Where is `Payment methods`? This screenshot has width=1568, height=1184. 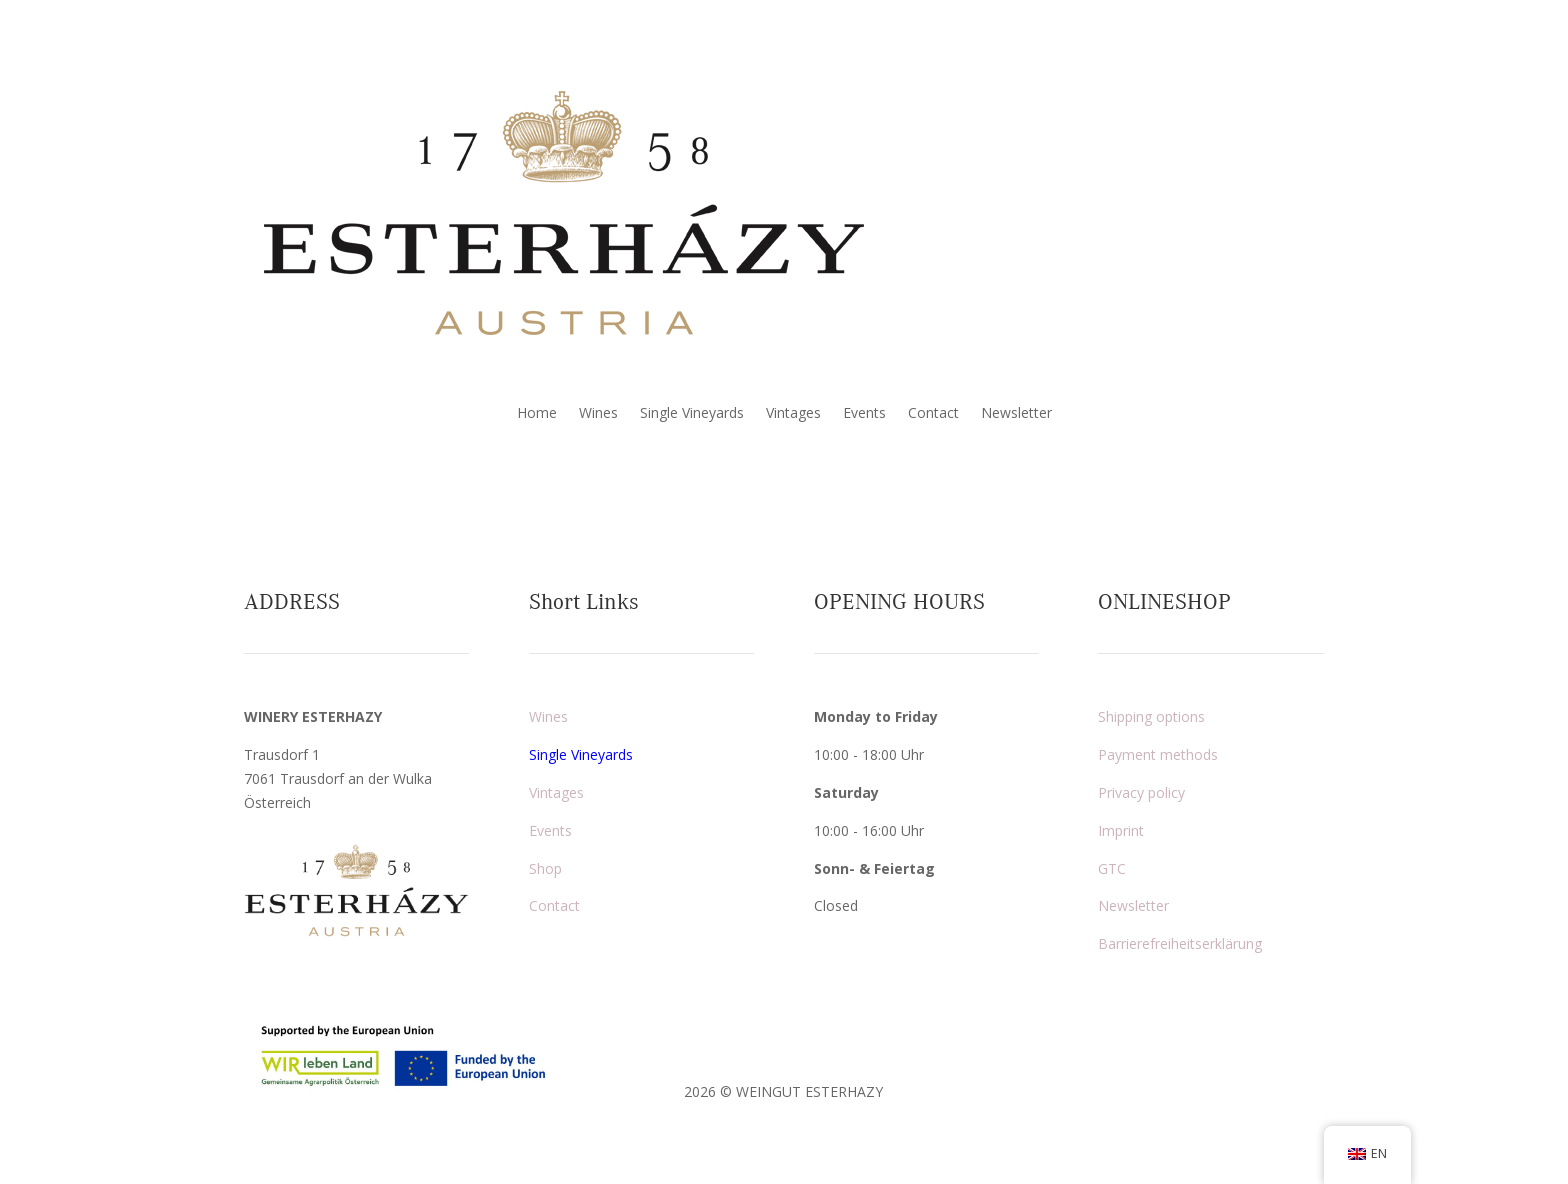
Payment methods is located at coordinates (1158, 754).